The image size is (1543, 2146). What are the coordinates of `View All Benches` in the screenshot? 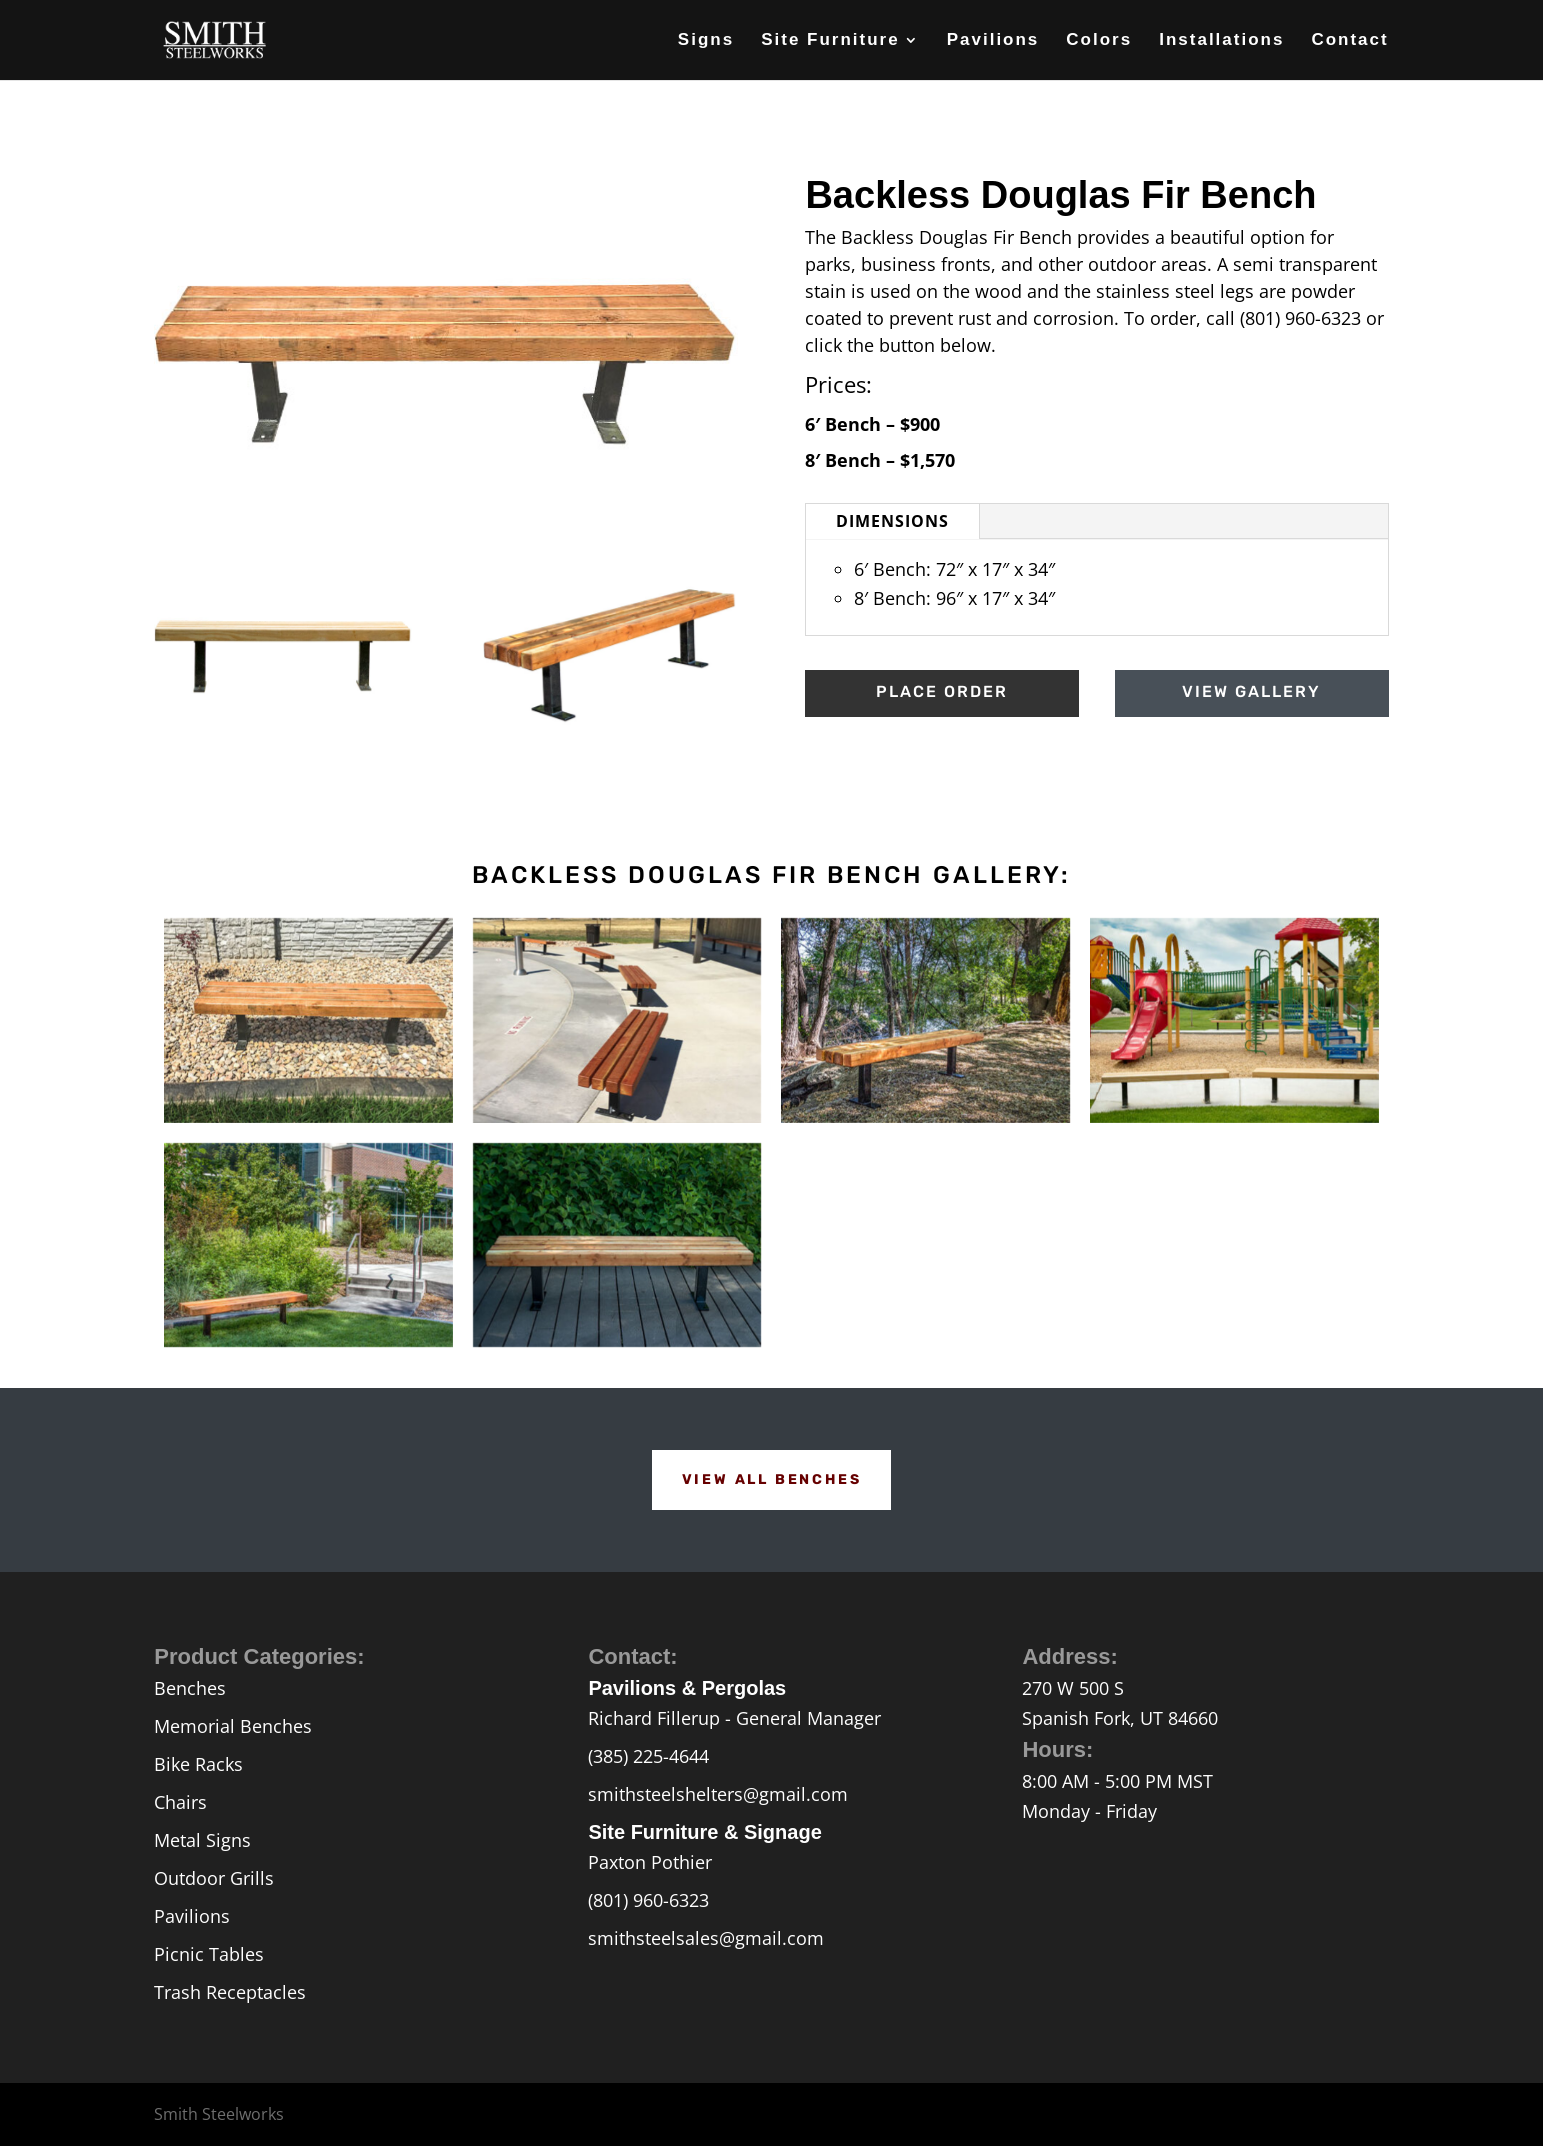 It's located at (772, 1479).